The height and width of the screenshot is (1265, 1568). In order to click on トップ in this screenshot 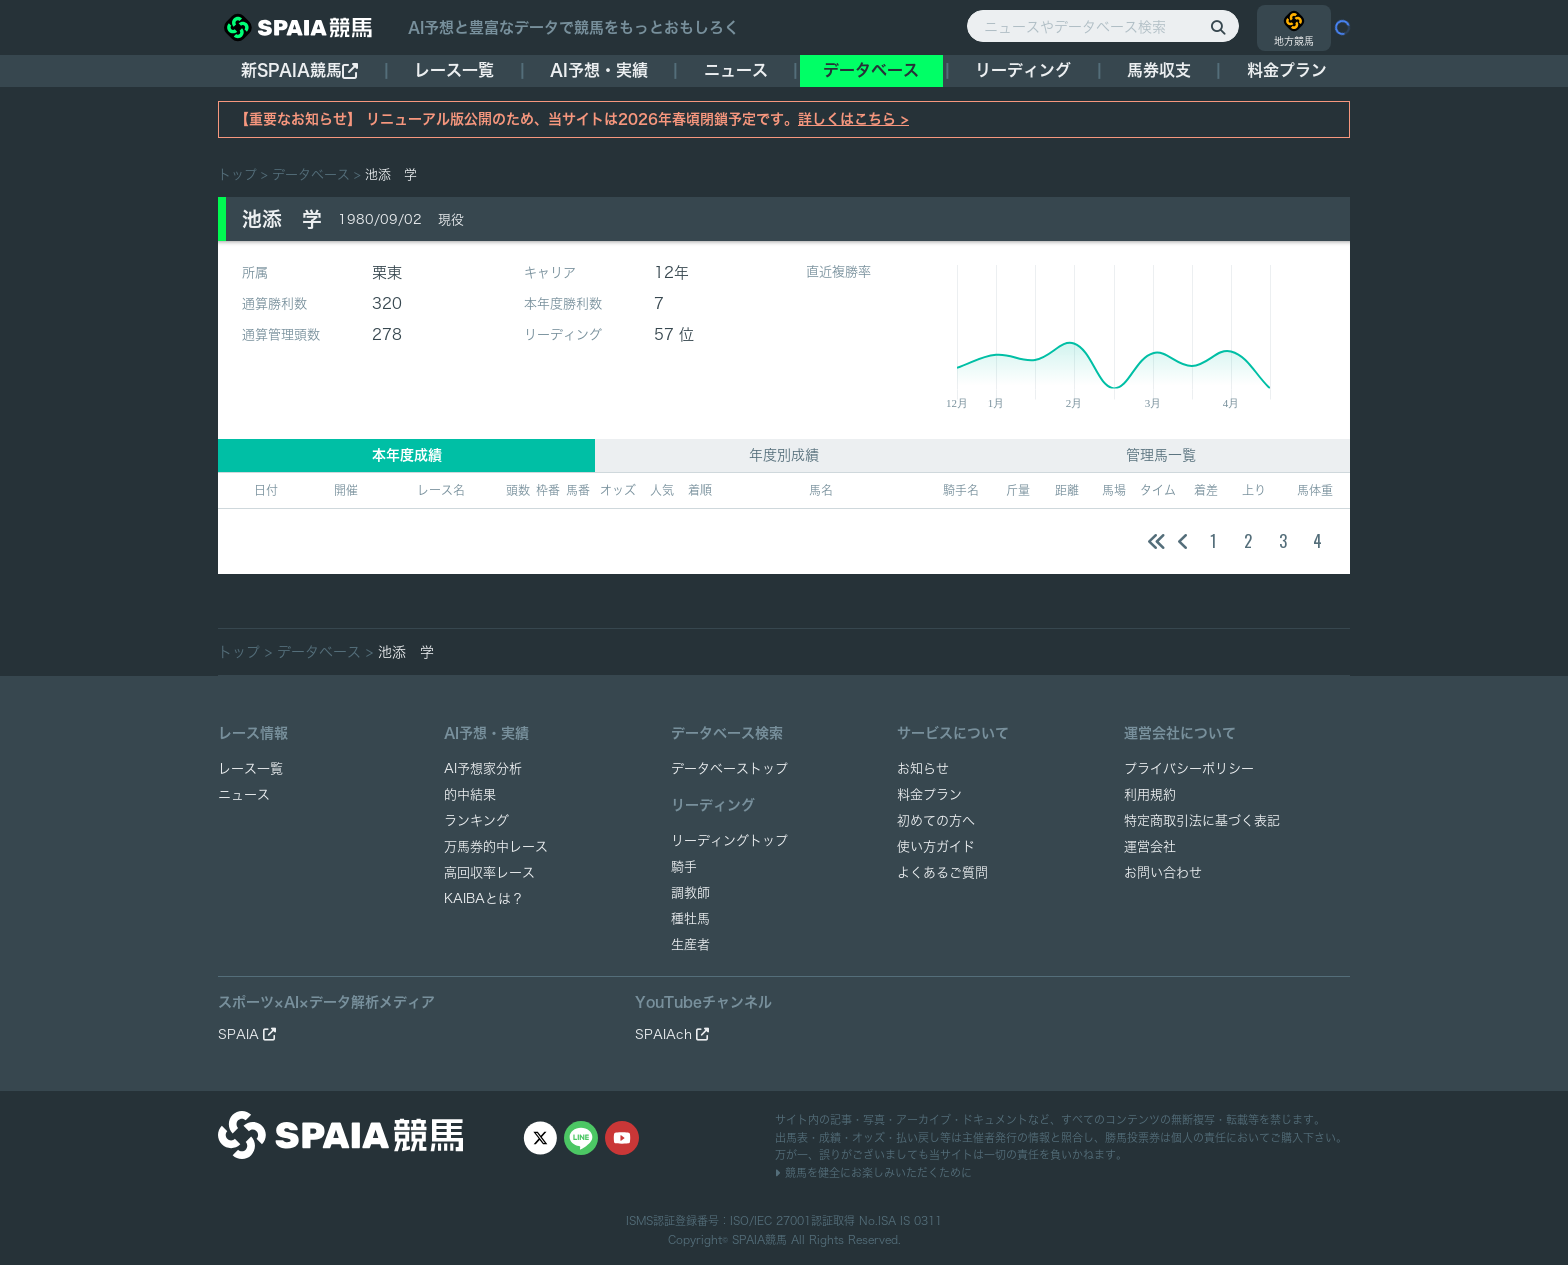, I will do `click(237, 174)`.